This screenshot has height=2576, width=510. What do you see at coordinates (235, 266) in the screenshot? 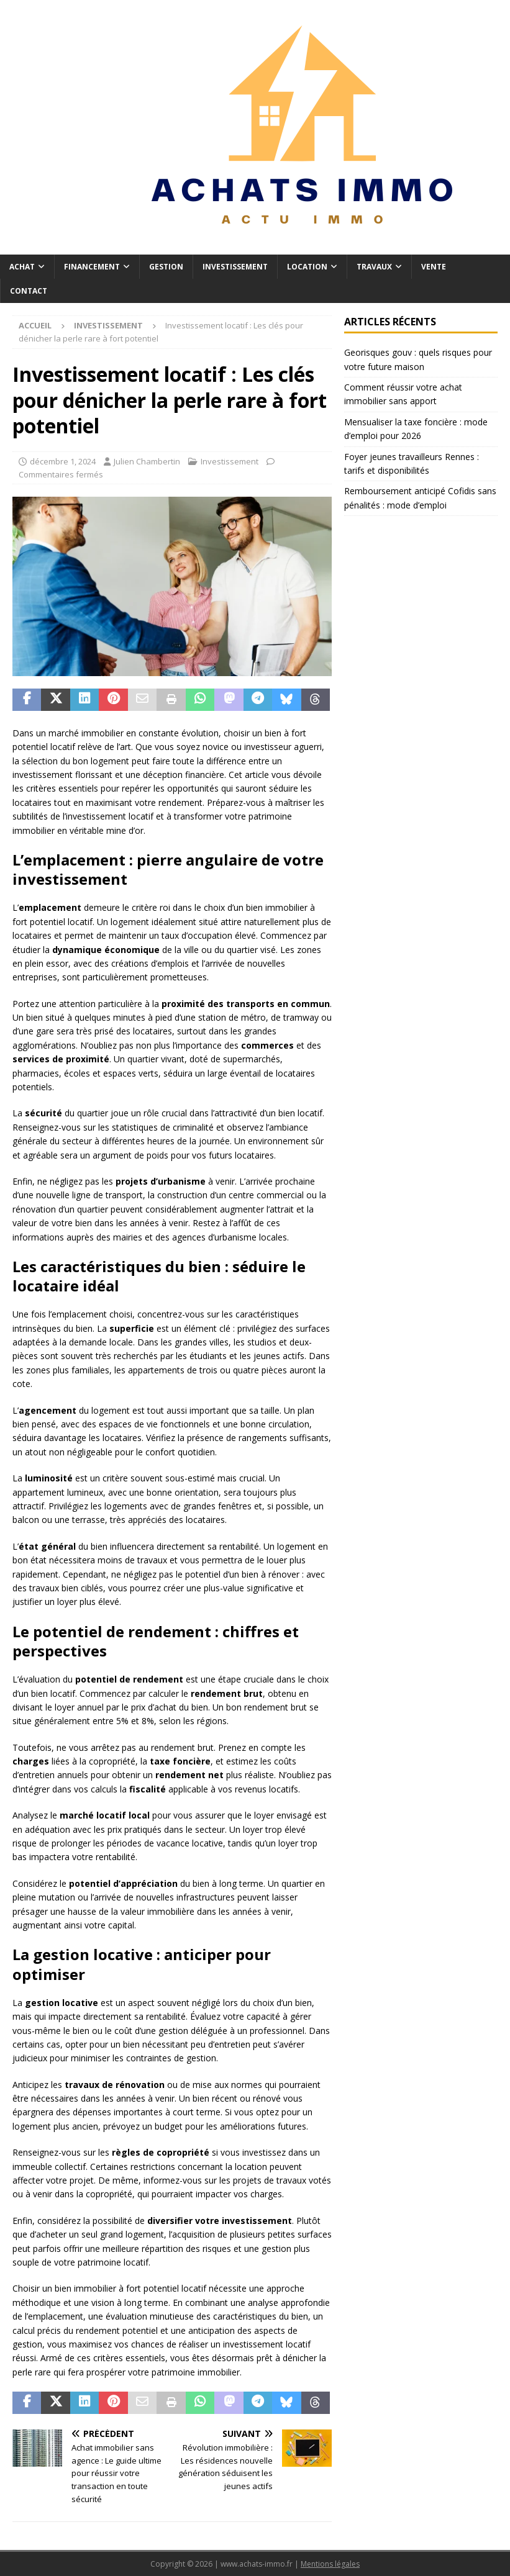
I see `Investissement` at bounding box center [235, 266].